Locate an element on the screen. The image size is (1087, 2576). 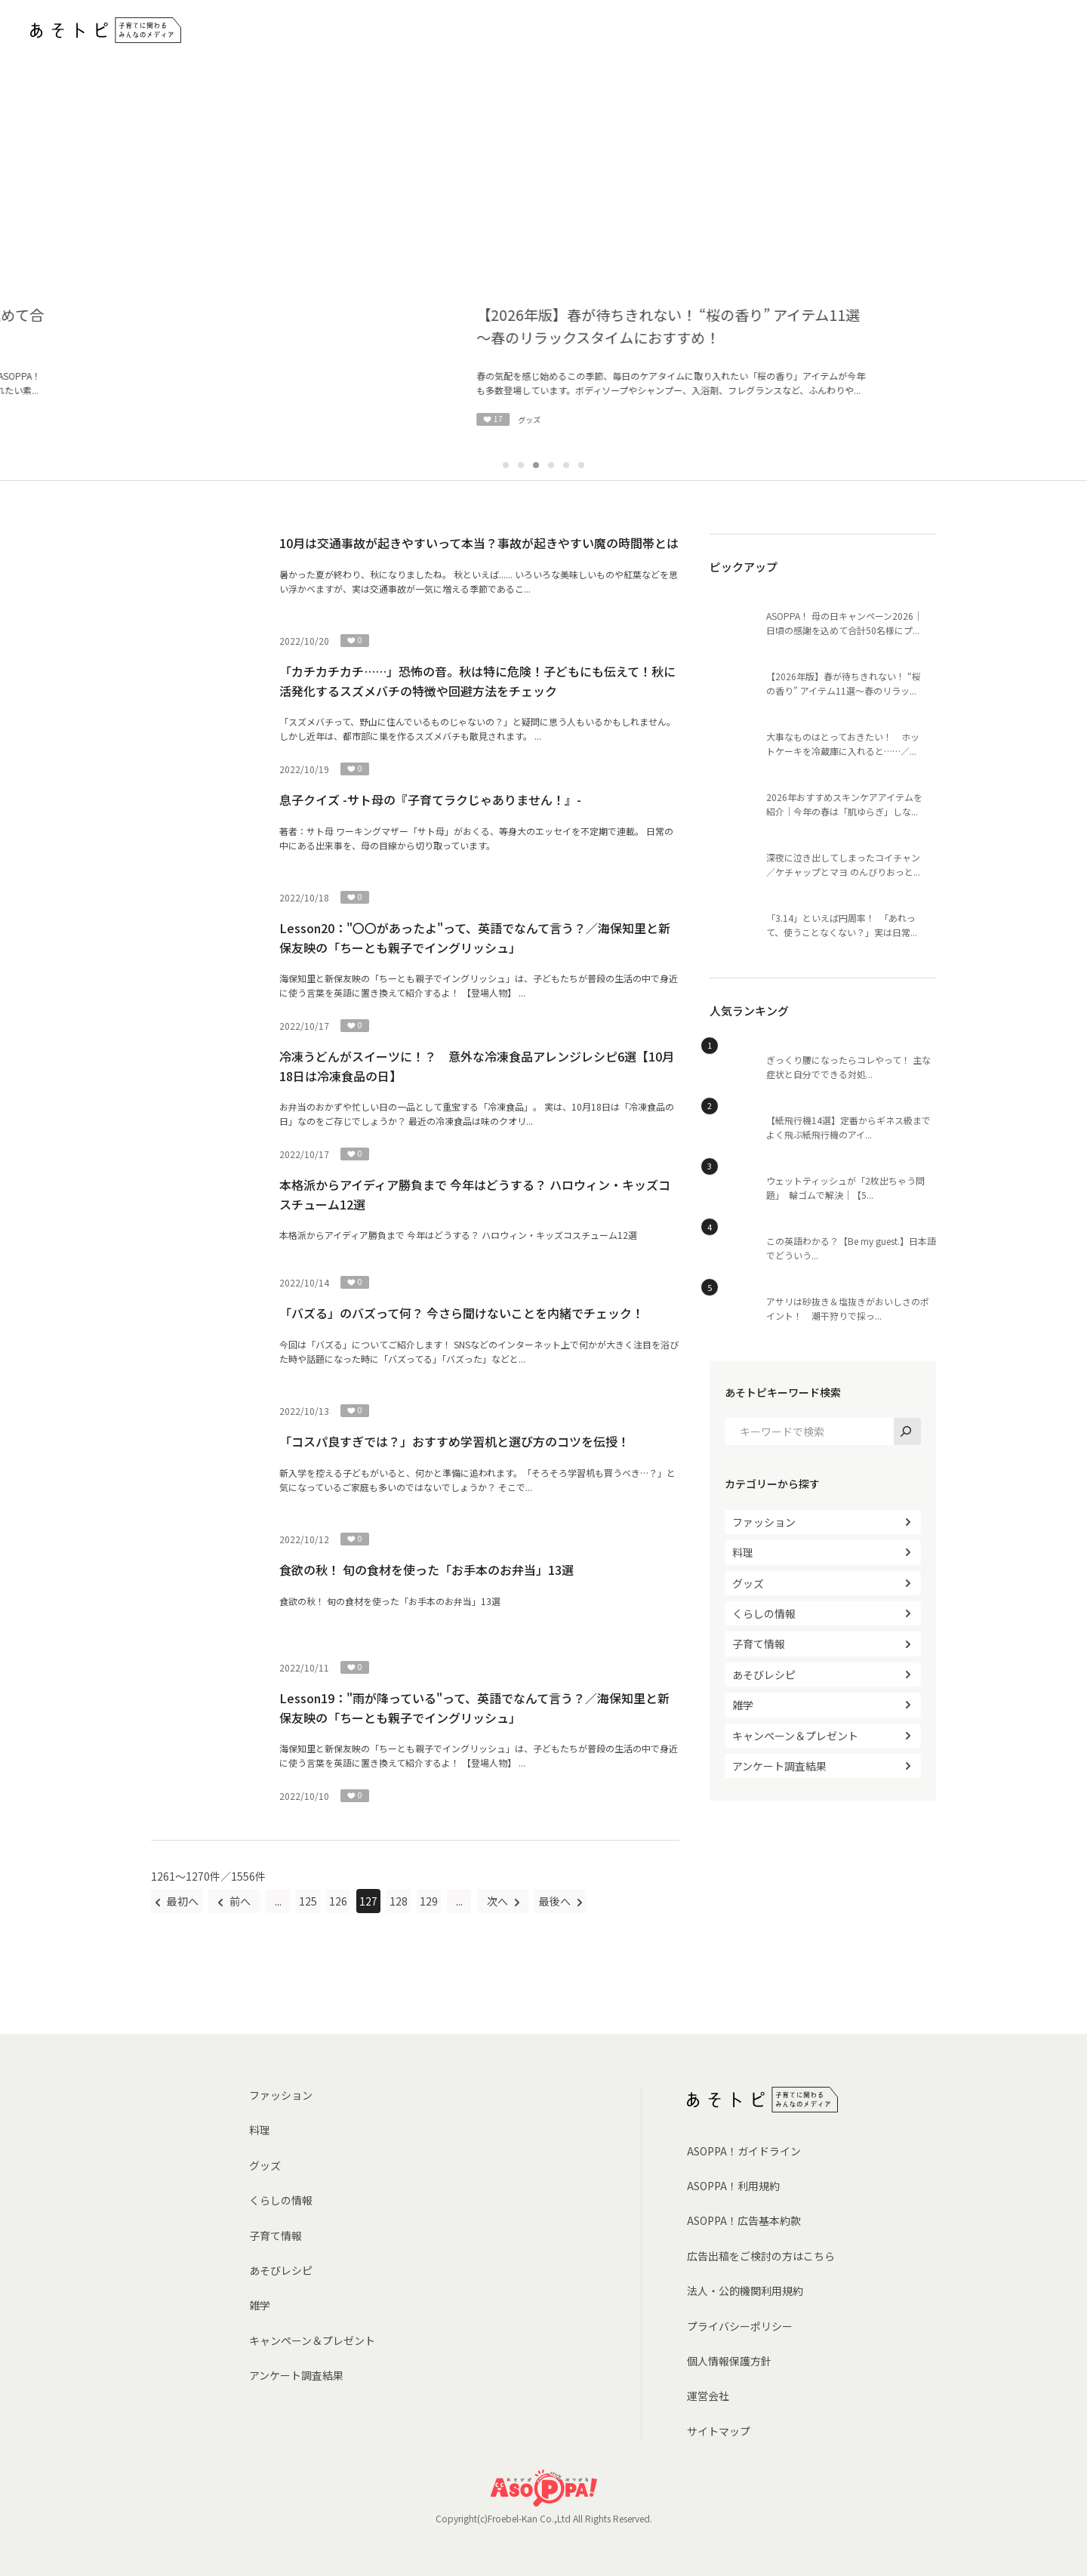
料理 is located at coordinates (742, 1552).